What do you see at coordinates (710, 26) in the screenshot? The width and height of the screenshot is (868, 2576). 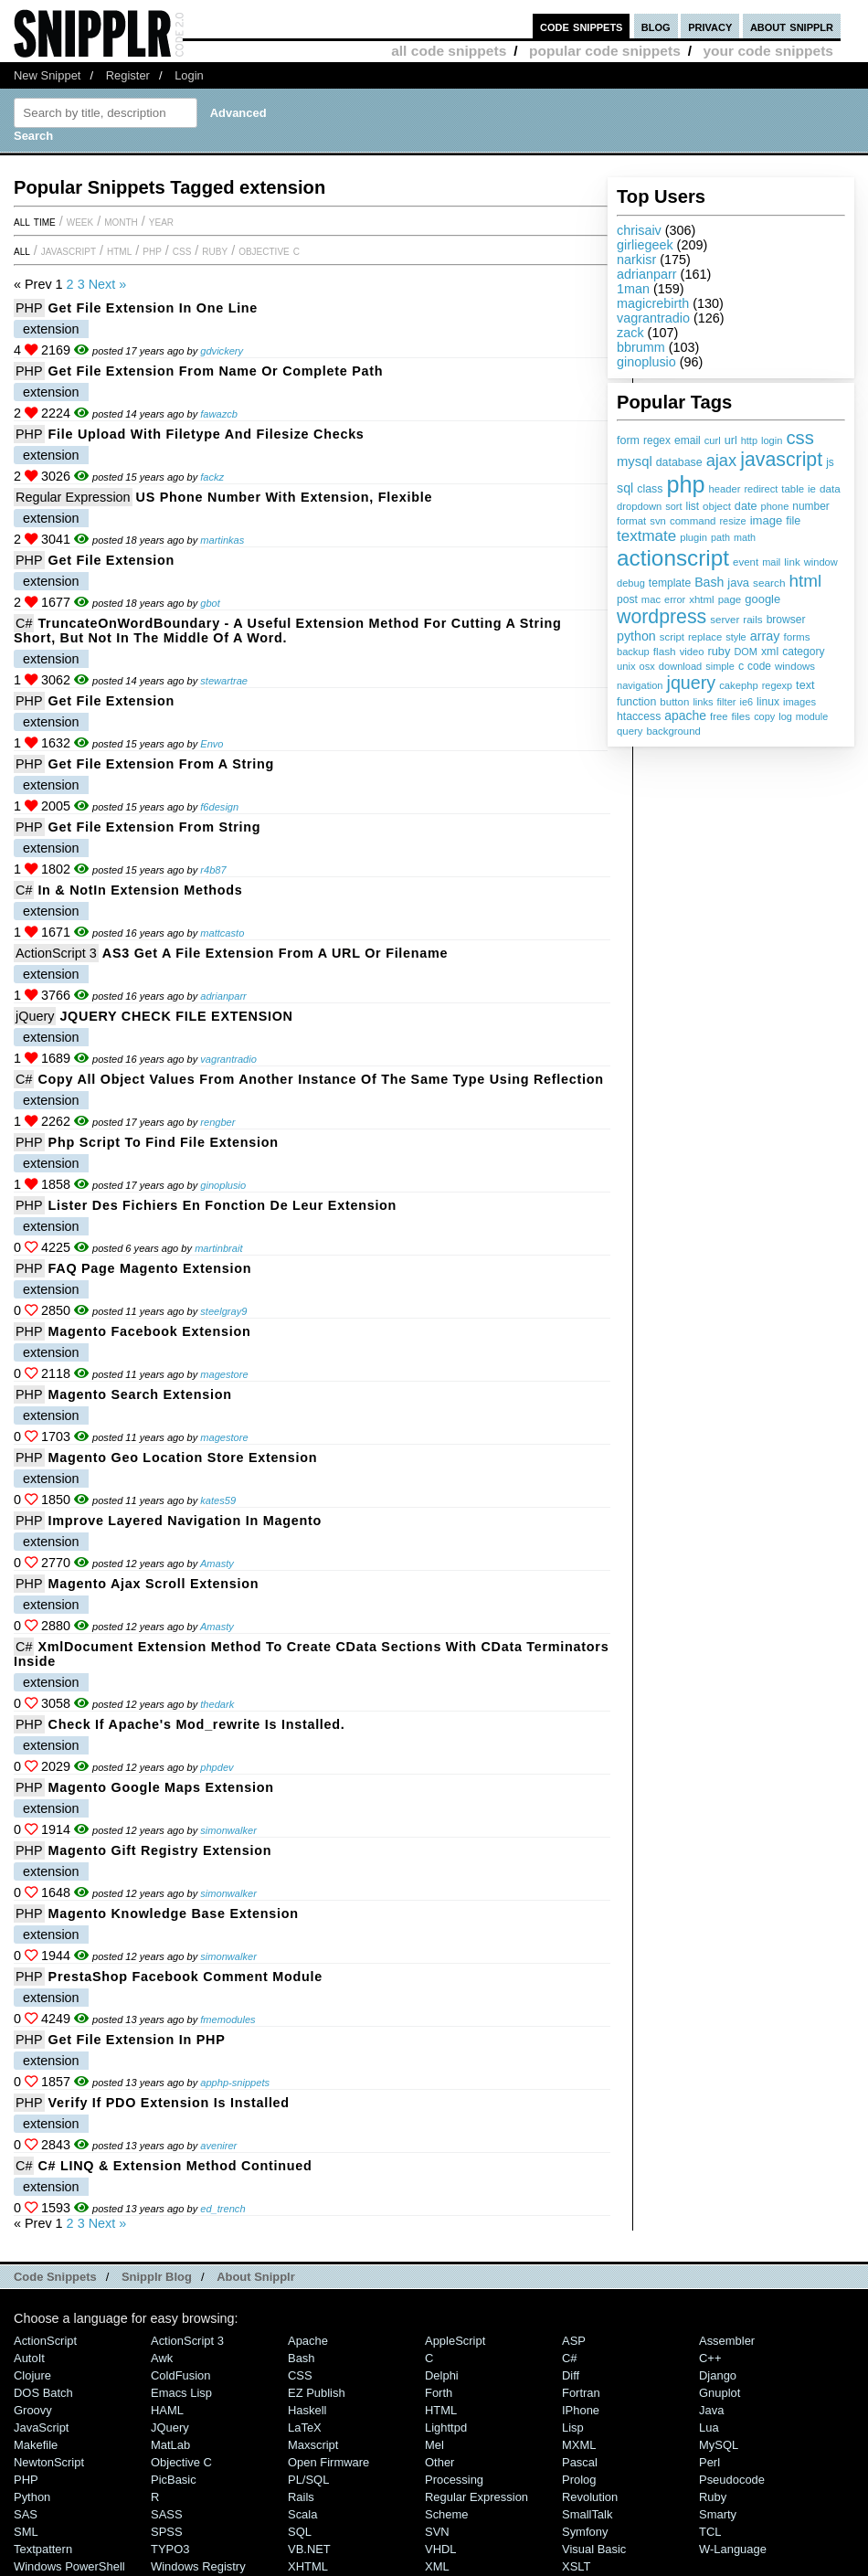 I see `privacy` at bounding box center [710, 26].